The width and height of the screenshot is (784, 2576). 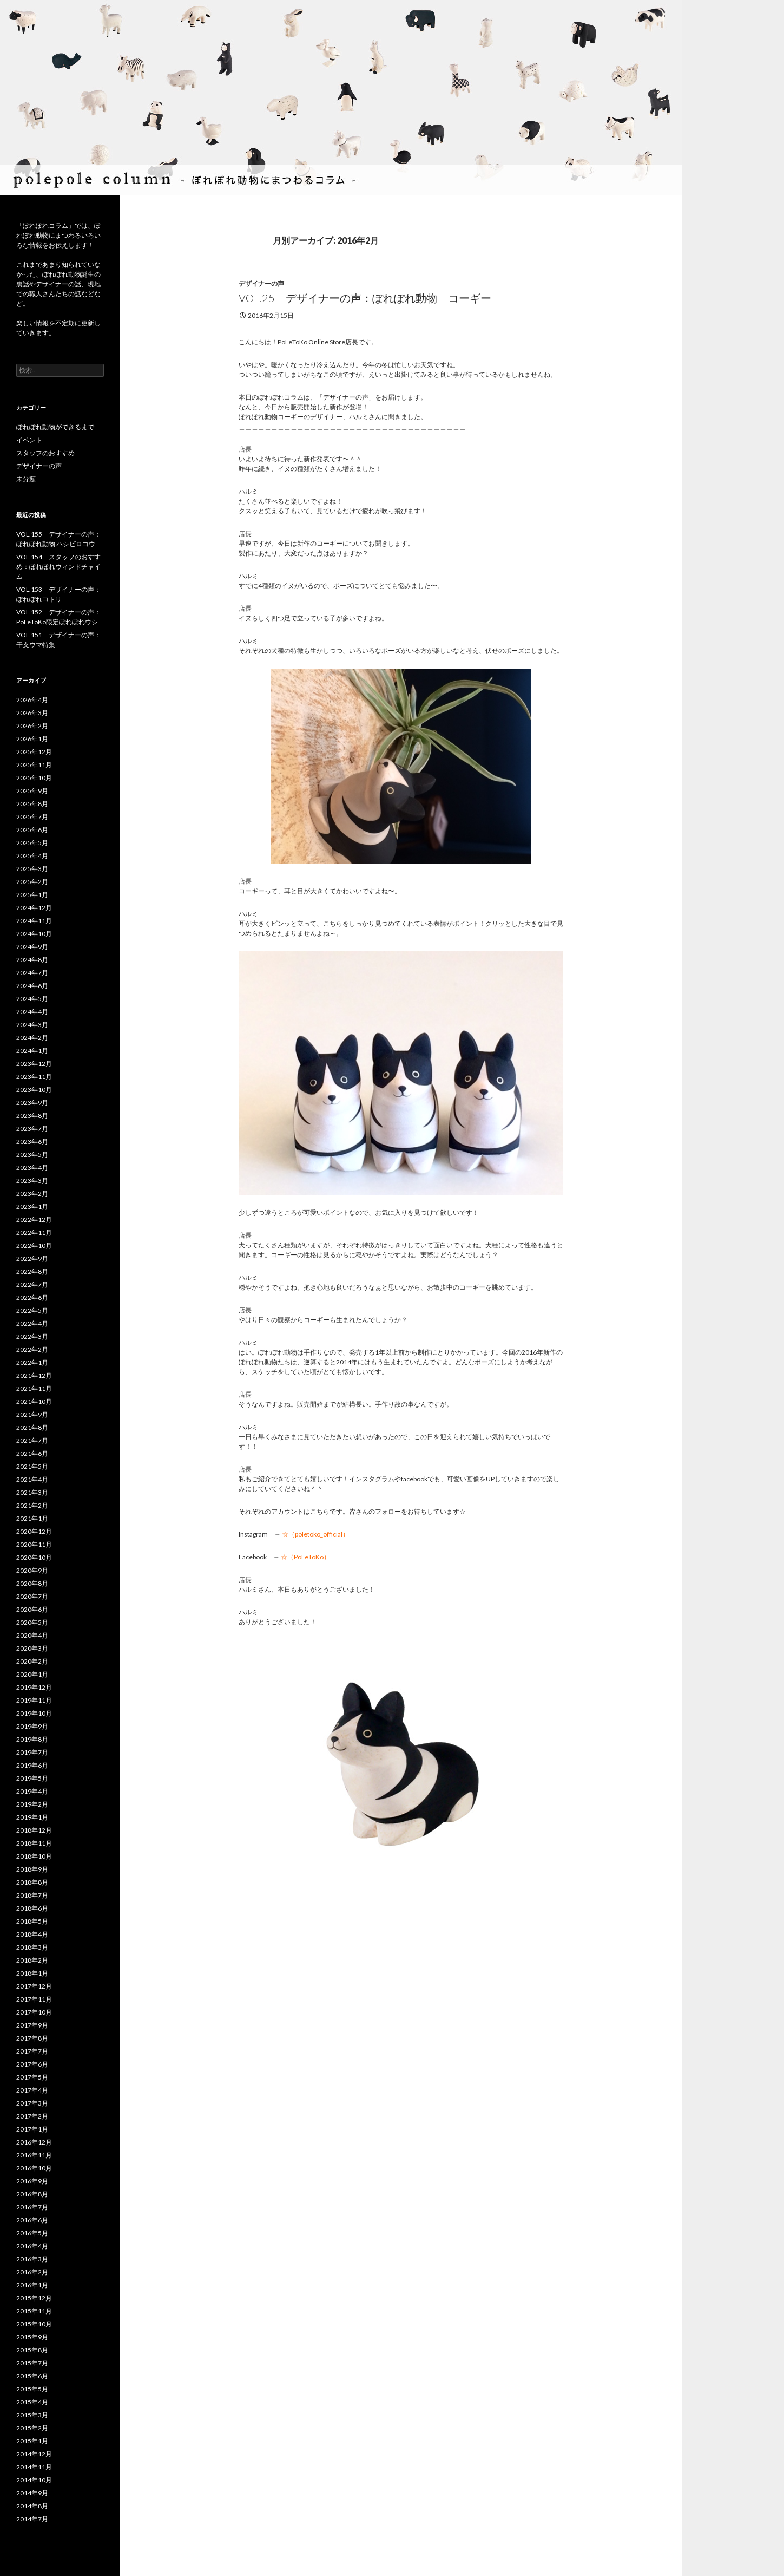 What do you see at coordinates (34, 2142) in the screenshot?
I see `2016年12月` at bounding box center [34, 2142].